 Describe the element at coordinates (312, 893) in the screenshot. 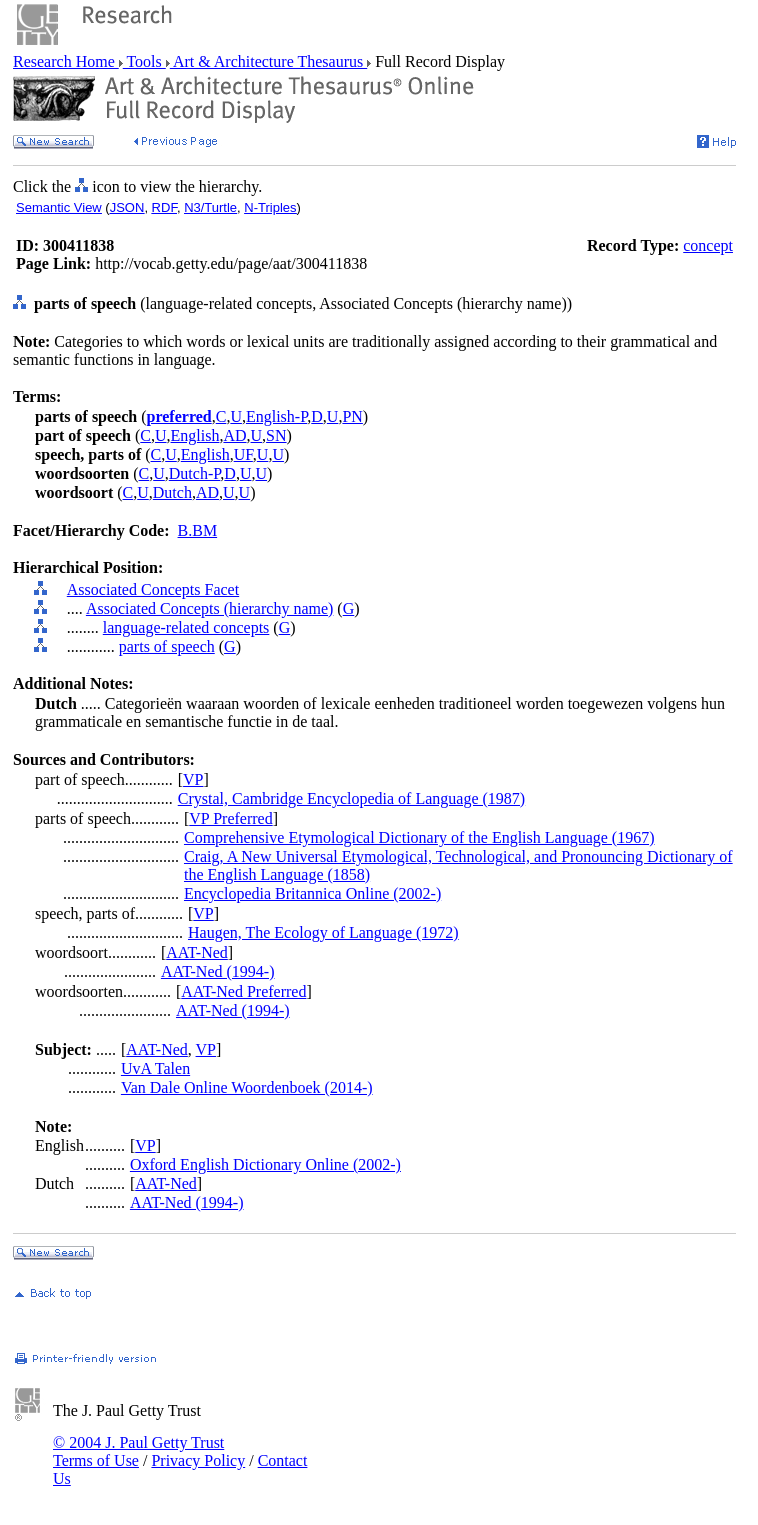

I see `Encyclopedia Britannica Online (2002-)` at that location.